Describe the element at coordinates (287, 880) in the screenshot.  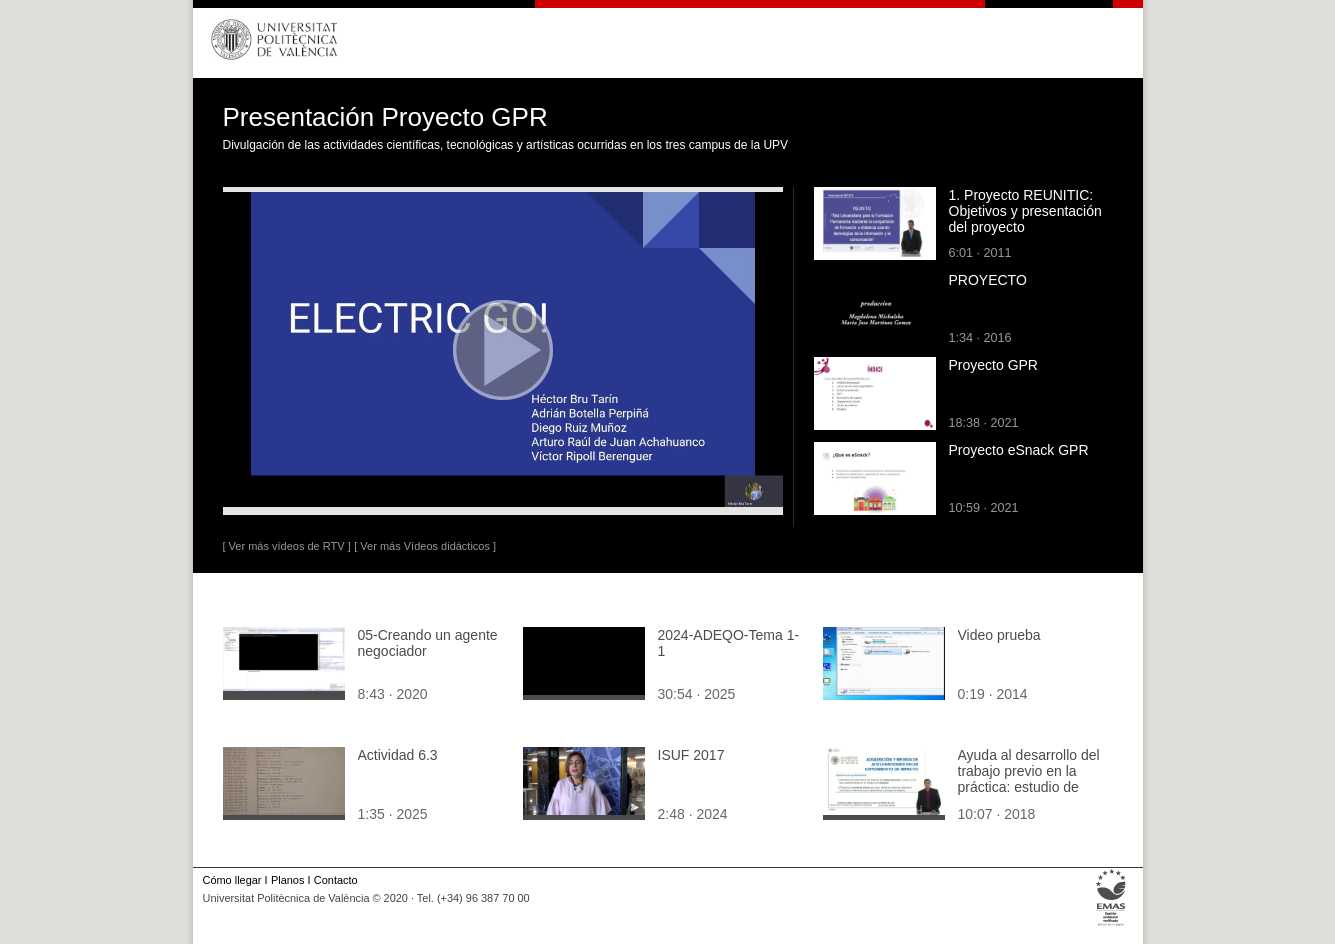
I see `Planos` at that location.